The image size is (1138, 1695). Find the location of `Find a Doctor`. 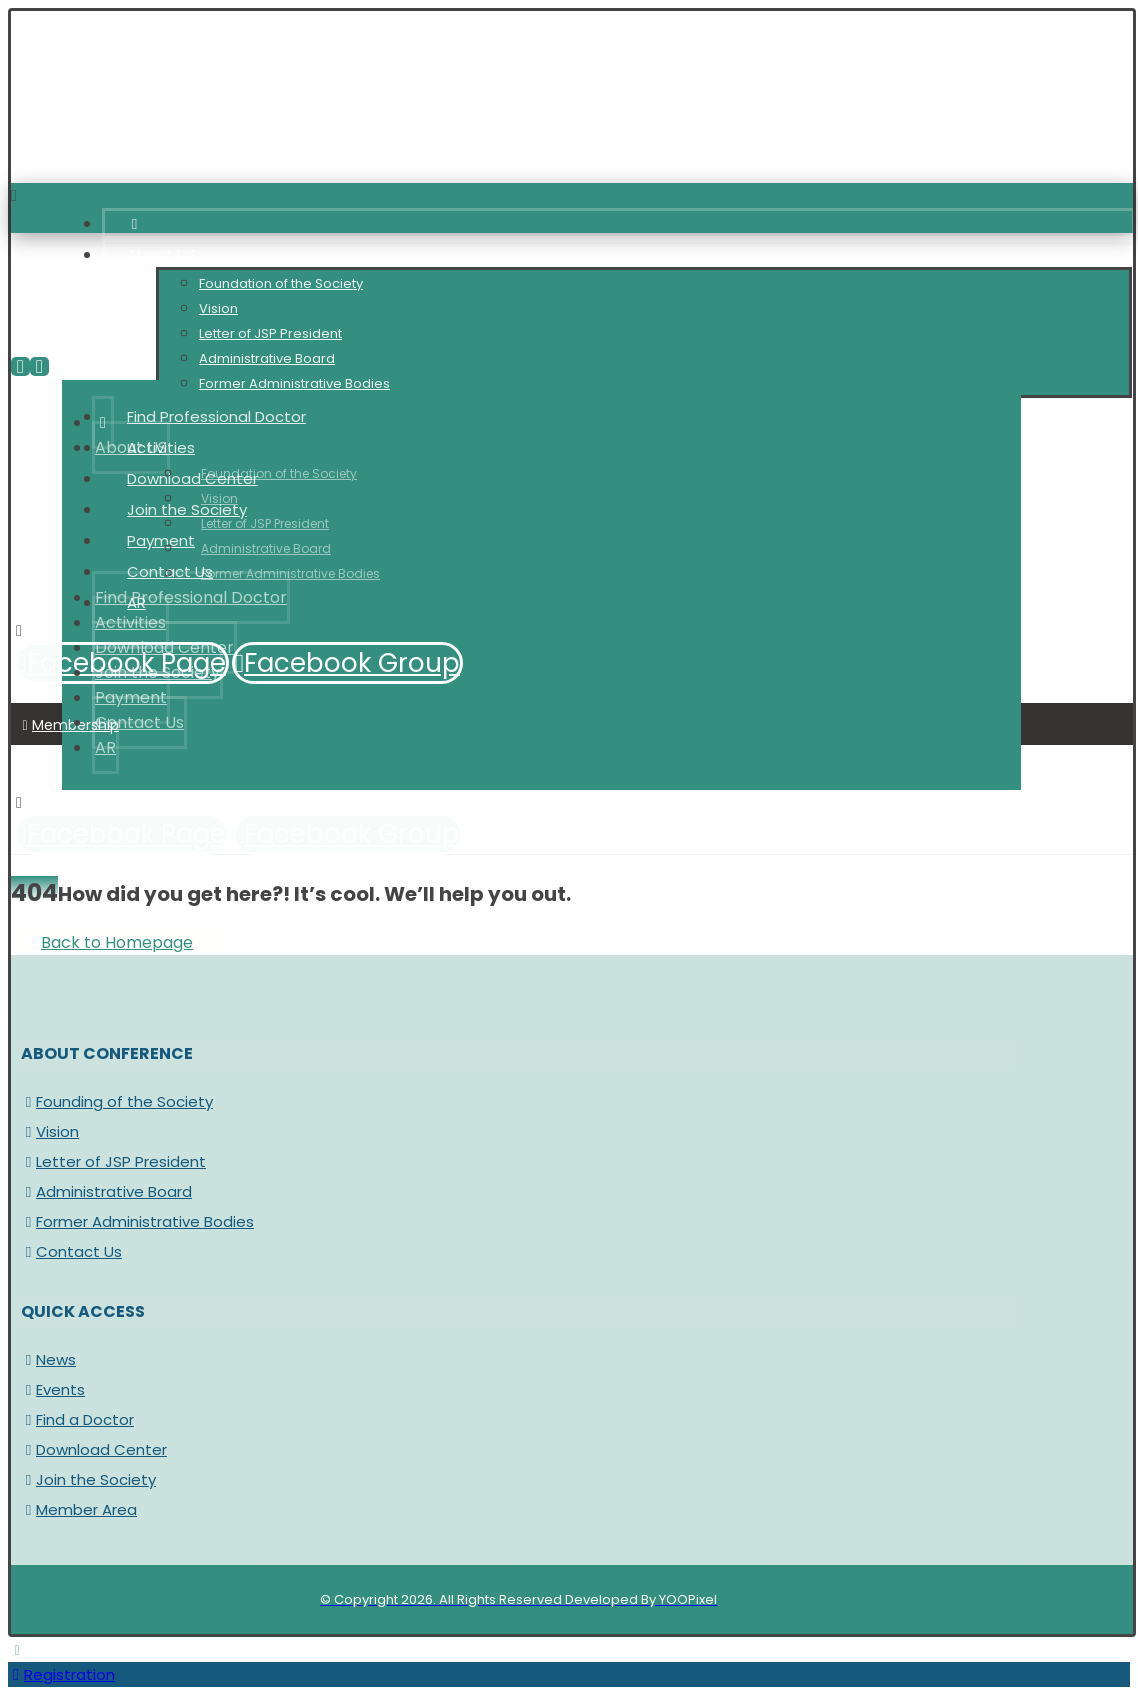

Find a Doctor is located at coordinates (77, 1419).